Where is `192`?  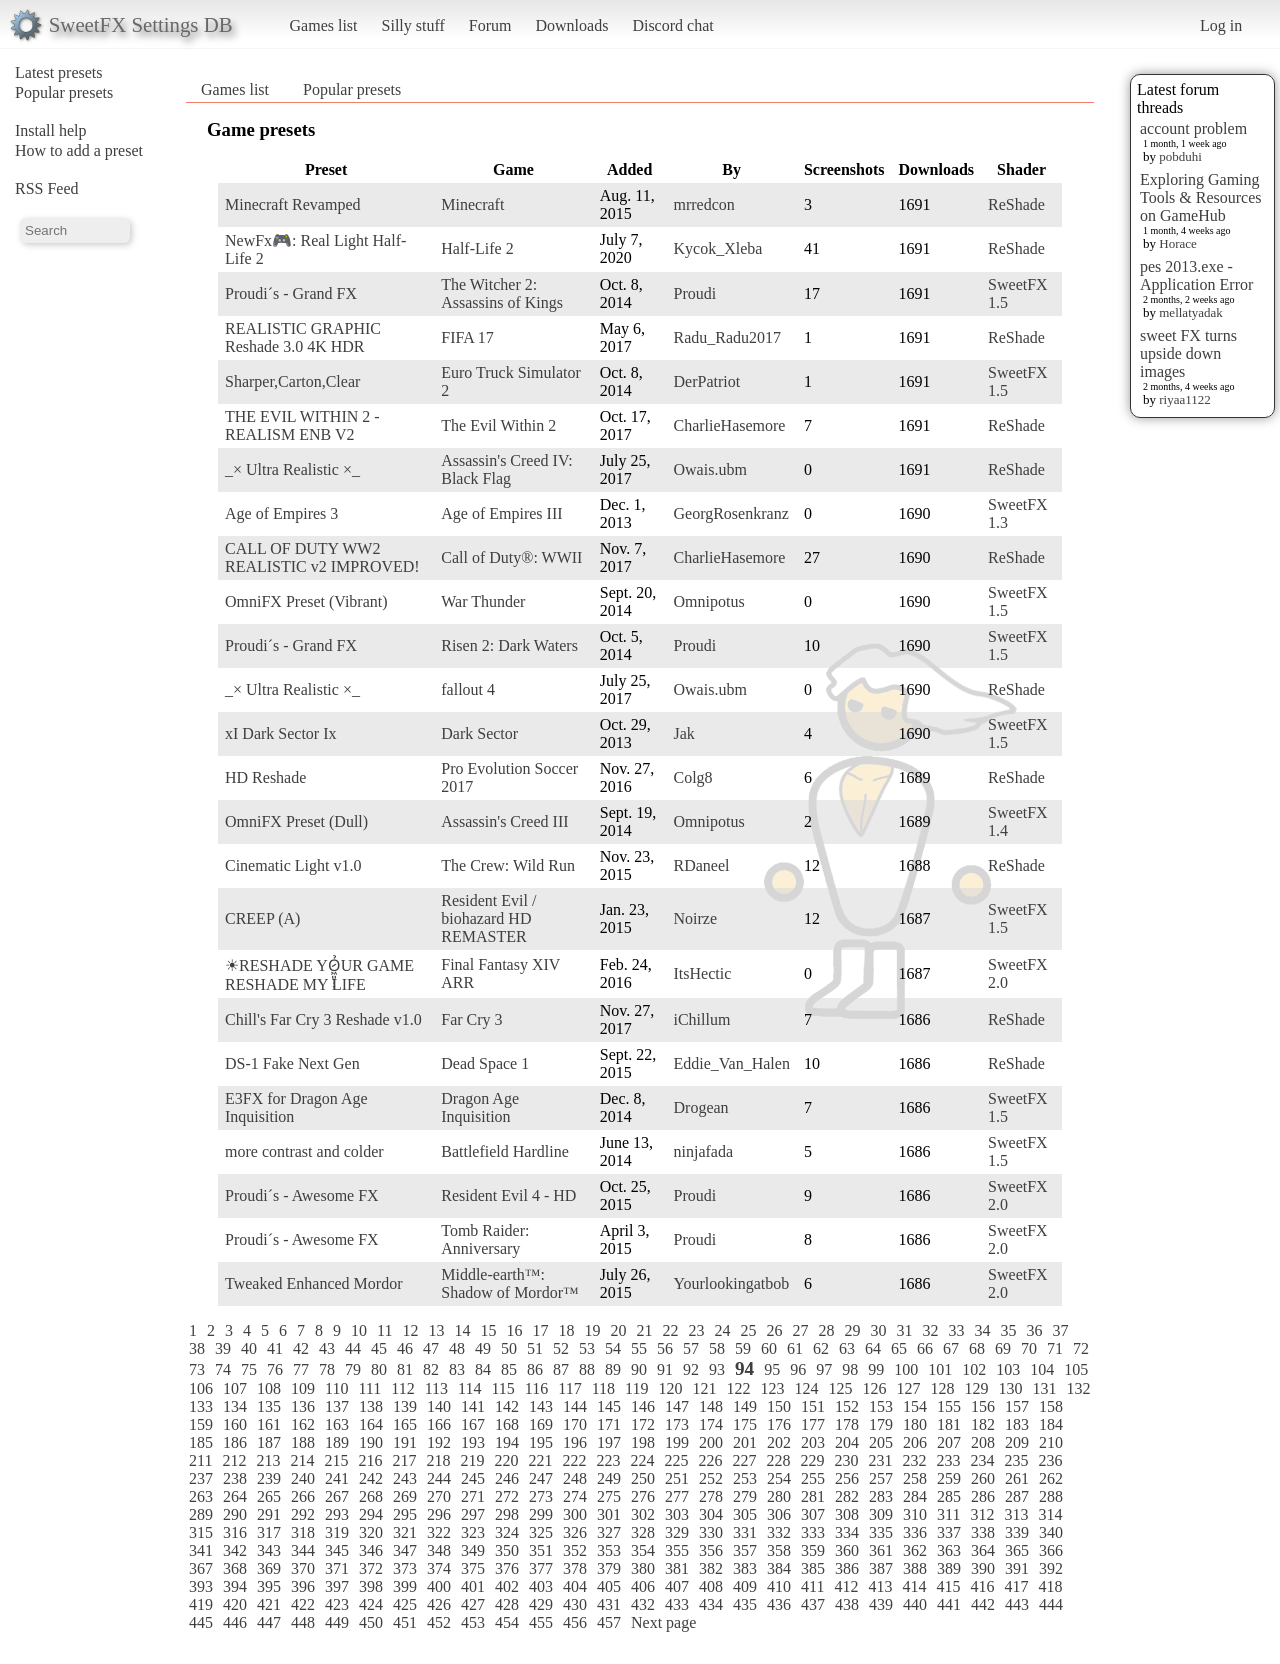 192 is located at coordinates (439, 1442).